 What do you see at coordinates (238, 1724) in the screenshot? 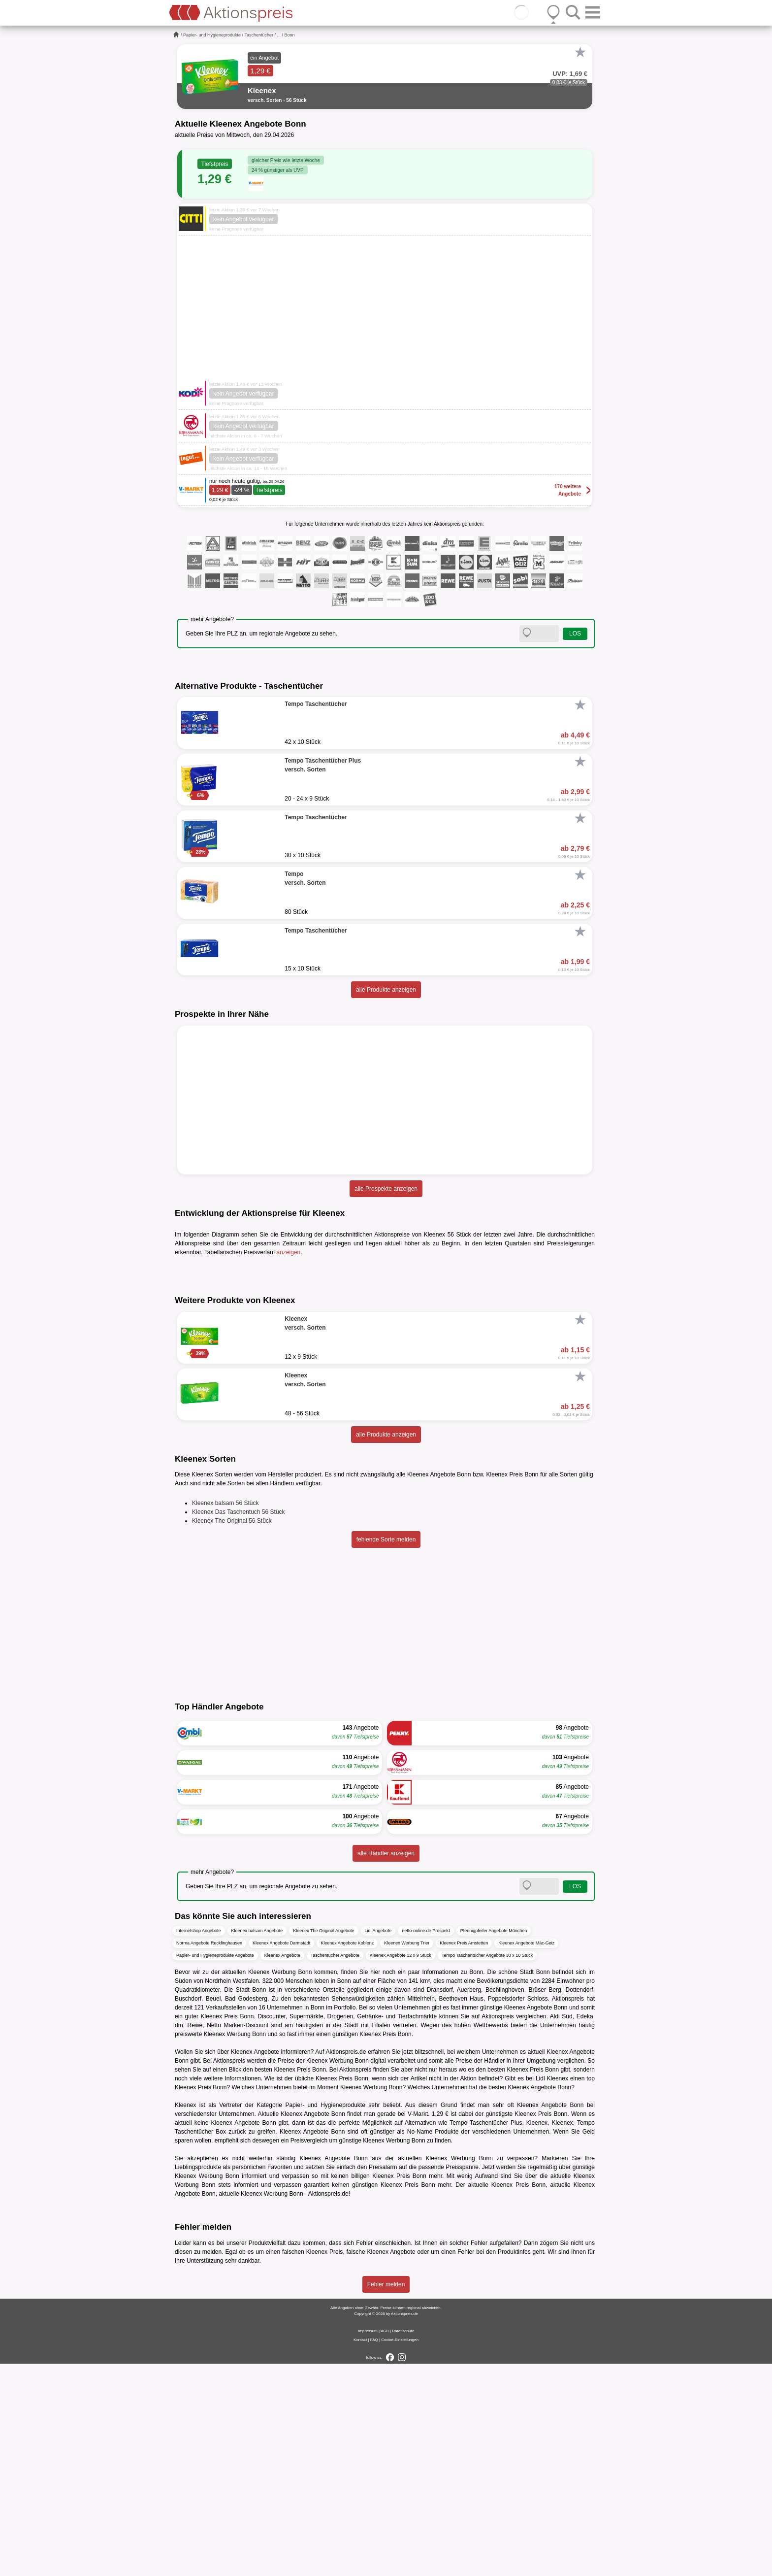
I see `Kleenex Das Taschentuch 56 Stück` at bounding box center [238, 1724].